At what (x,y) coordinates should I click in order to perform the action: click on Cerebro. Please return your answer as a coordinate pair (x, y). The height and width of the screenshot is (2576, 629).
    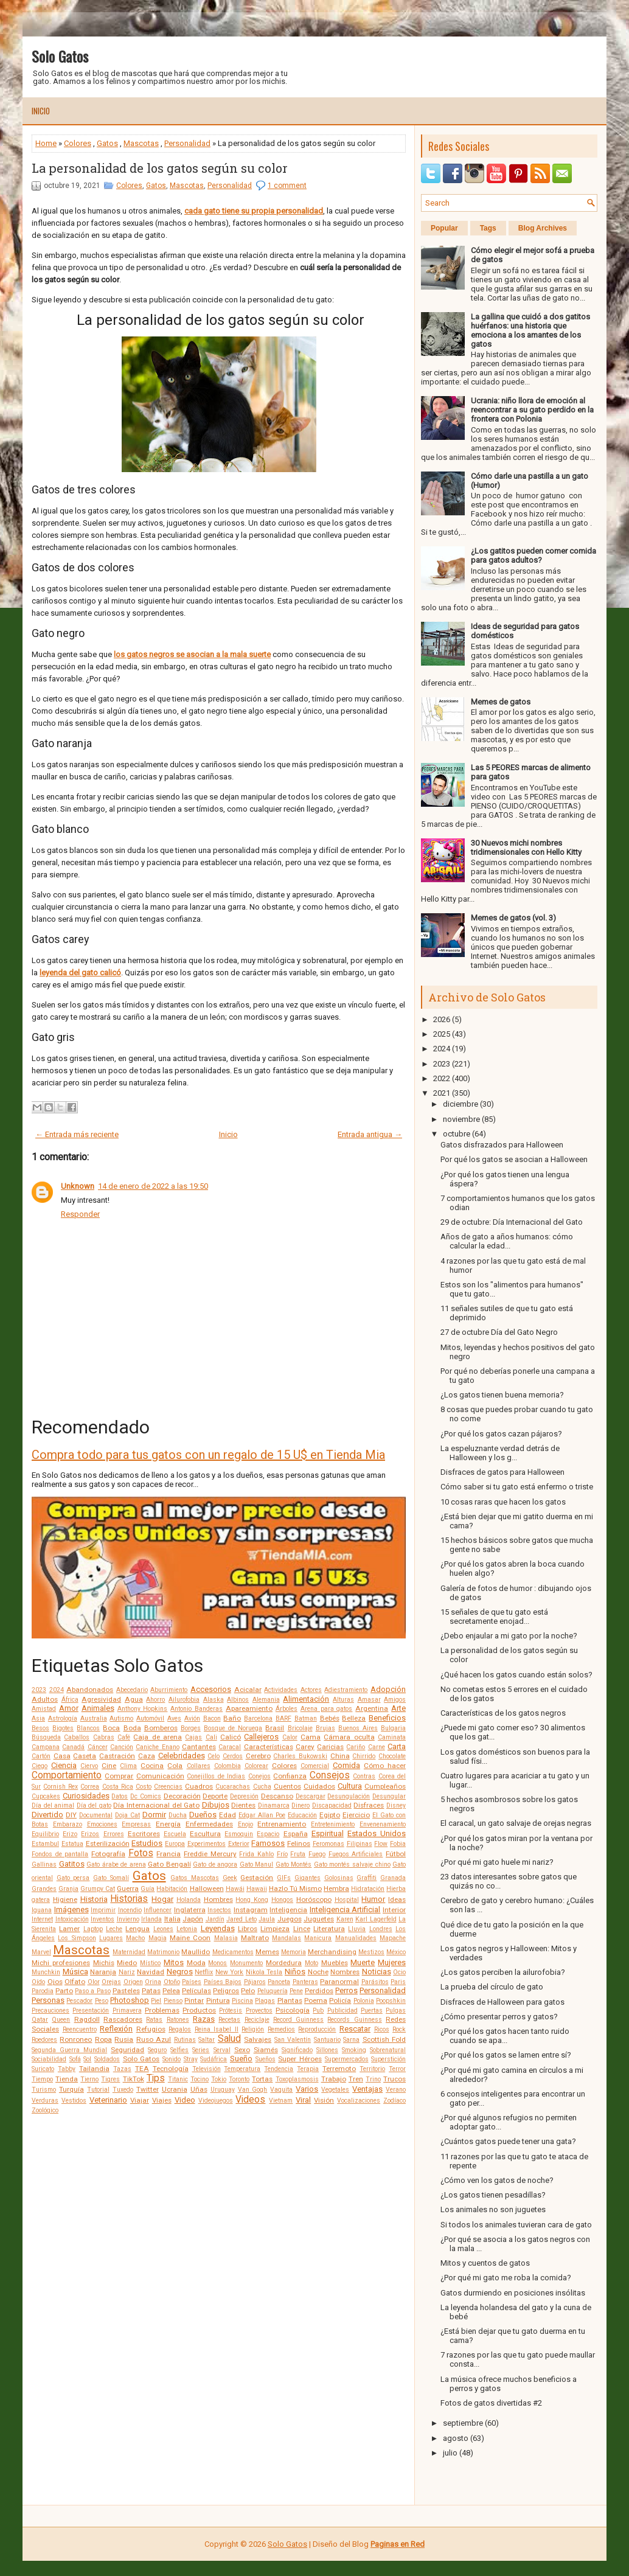
    Looking at the image, I should click on (258, 1756).